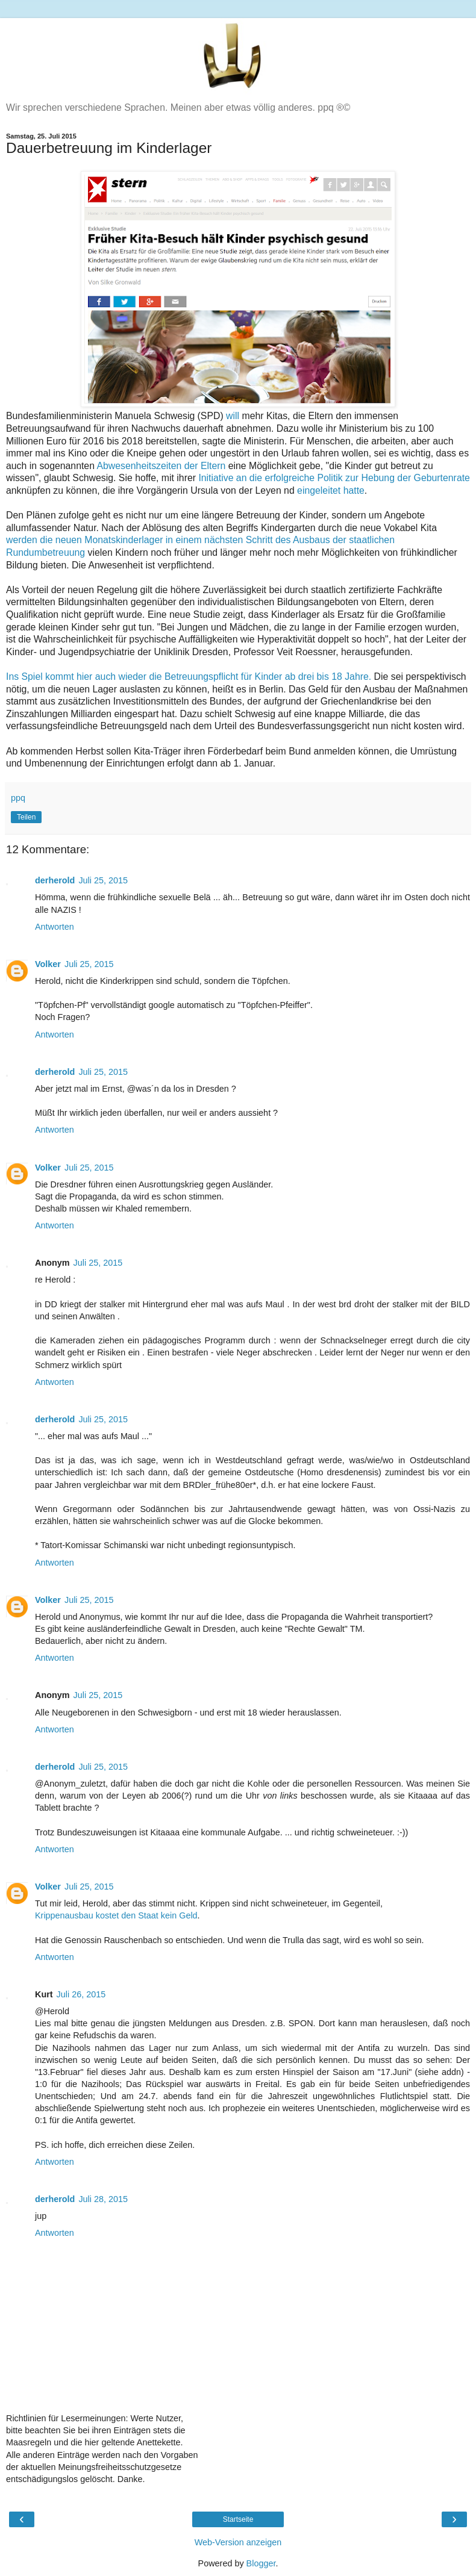 The image size is (476, 2576). Describe the element at coordinates (161, 466) in the screenshot. I see `Abwesenheitszeiten der Eltern` at that location.